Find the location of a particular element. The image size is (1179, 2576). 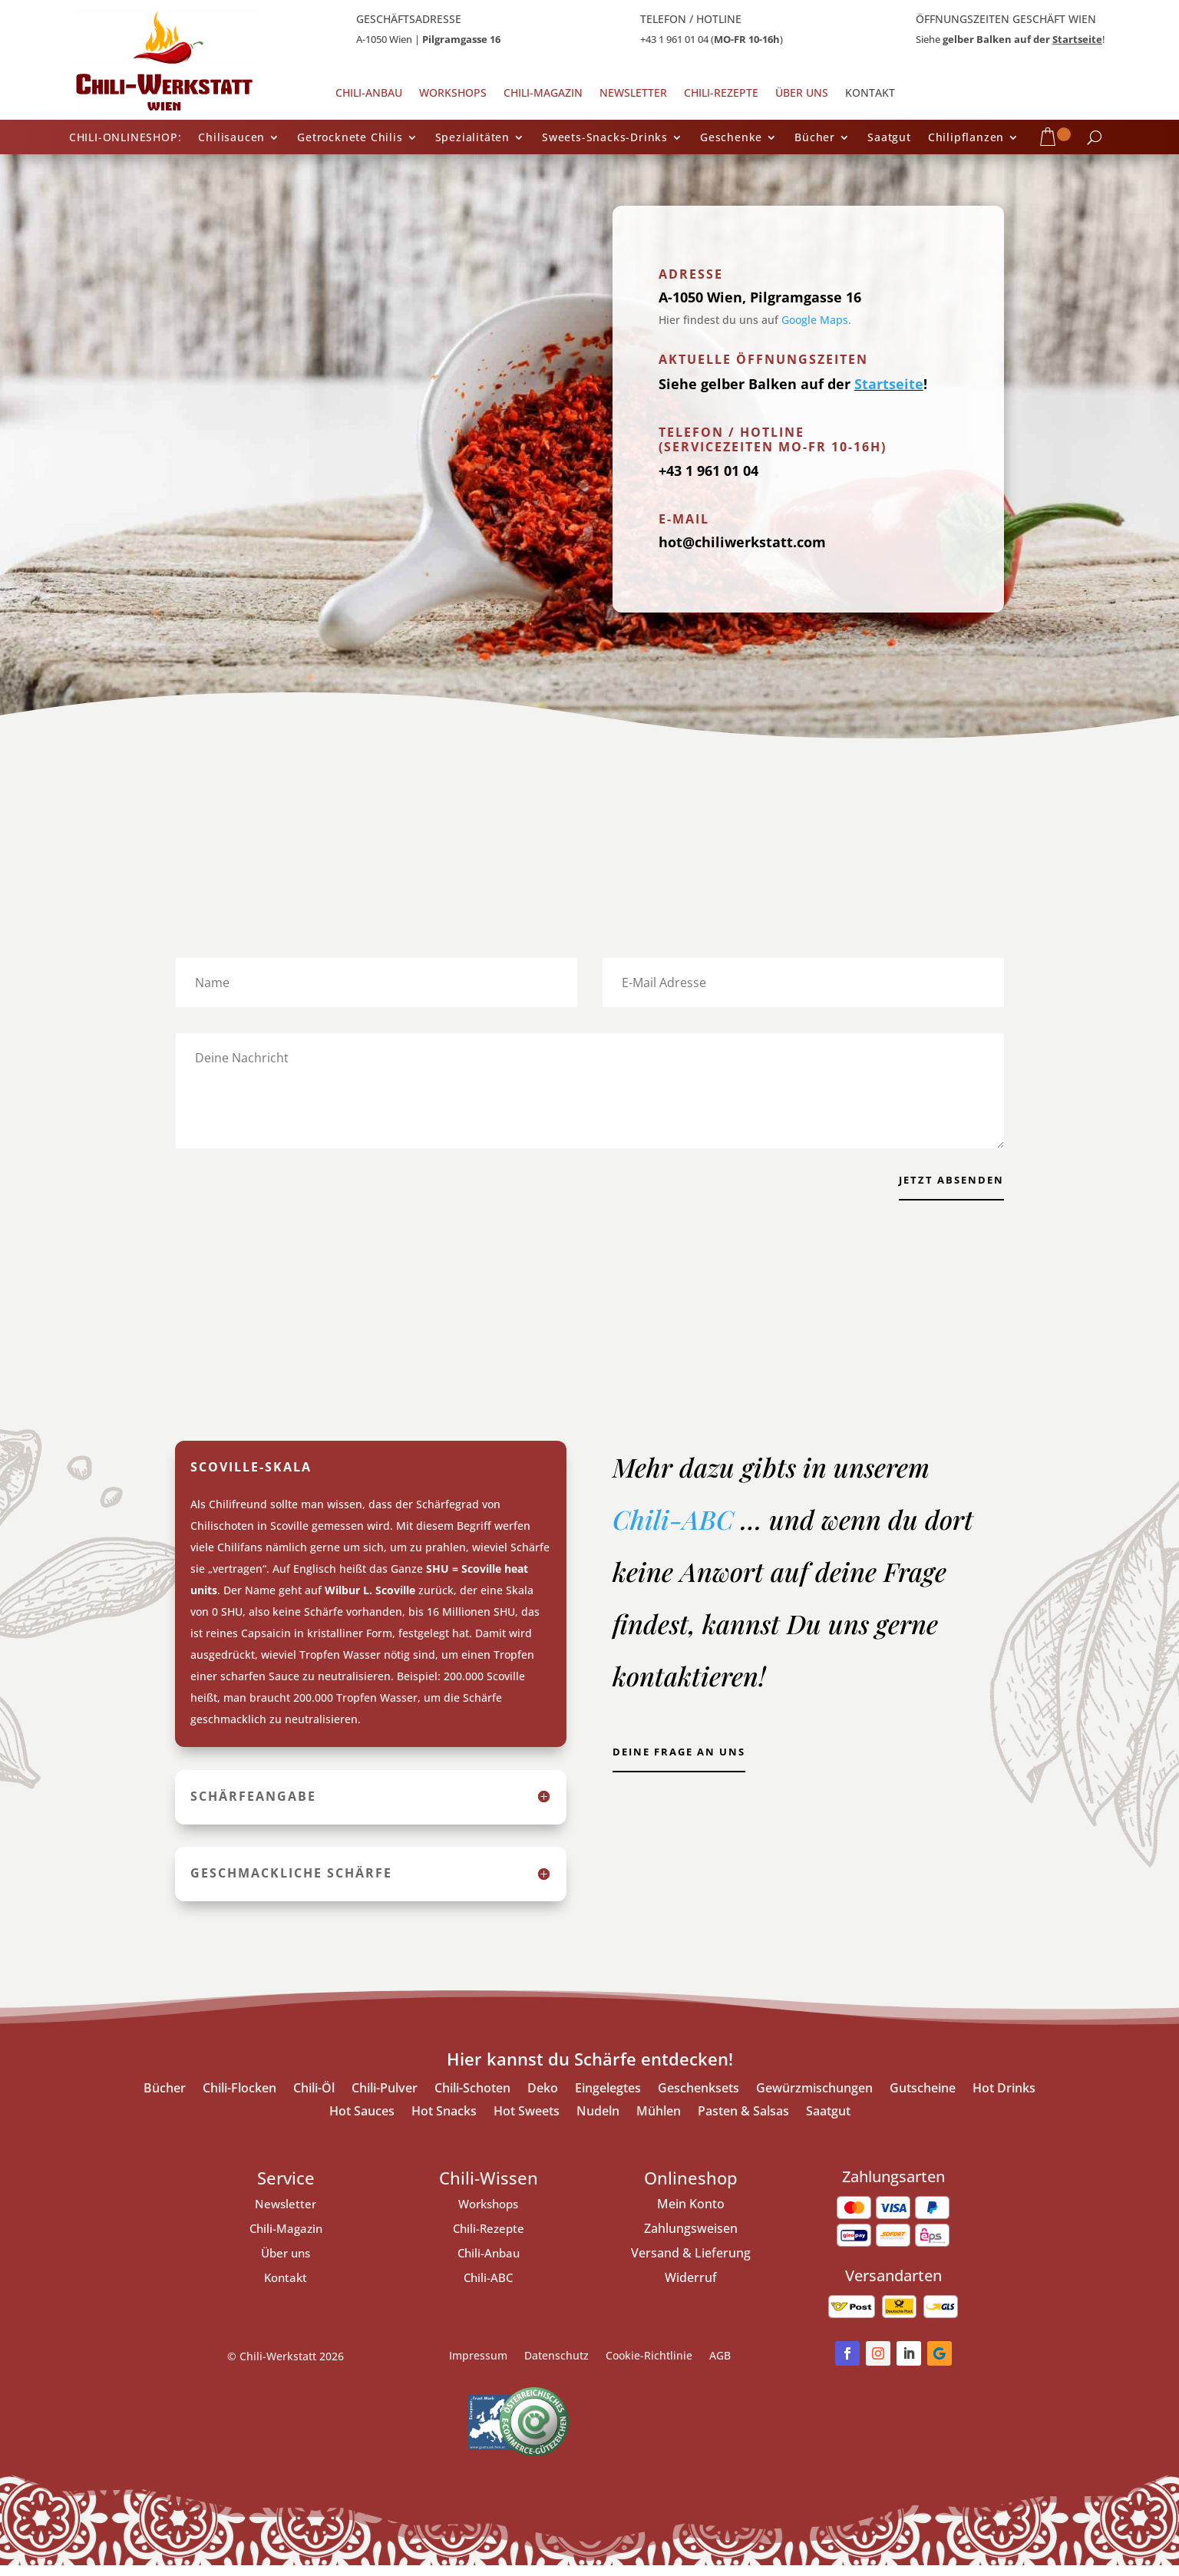

Über uns is located at coordinates (801, 94).